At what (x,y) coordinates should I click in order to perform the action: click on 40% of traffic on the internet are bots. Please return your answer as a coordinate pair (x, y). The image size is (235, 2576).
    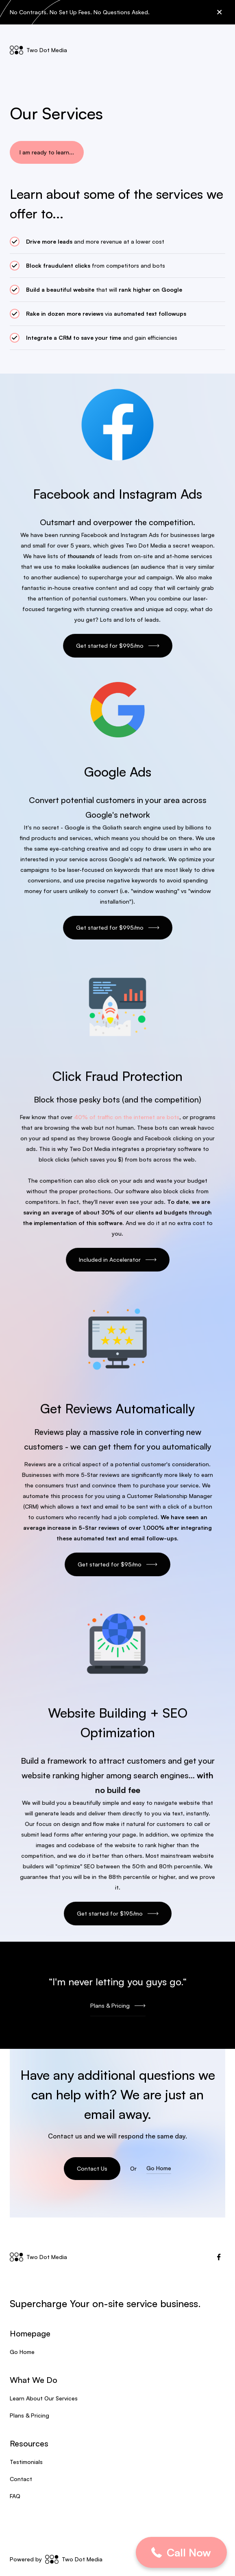
    Looking at the image, I should click on (126, 1117).